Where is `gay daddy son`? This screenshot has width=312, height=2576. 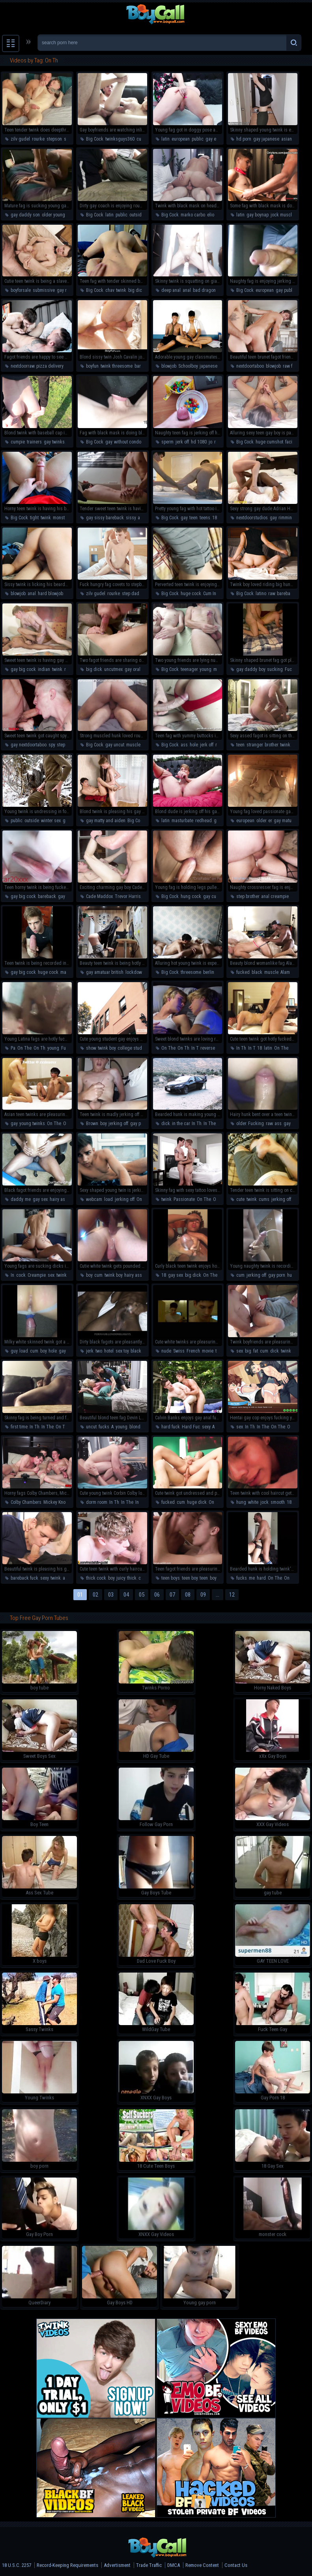
gay daddy son is located at coordinates (25, 215).